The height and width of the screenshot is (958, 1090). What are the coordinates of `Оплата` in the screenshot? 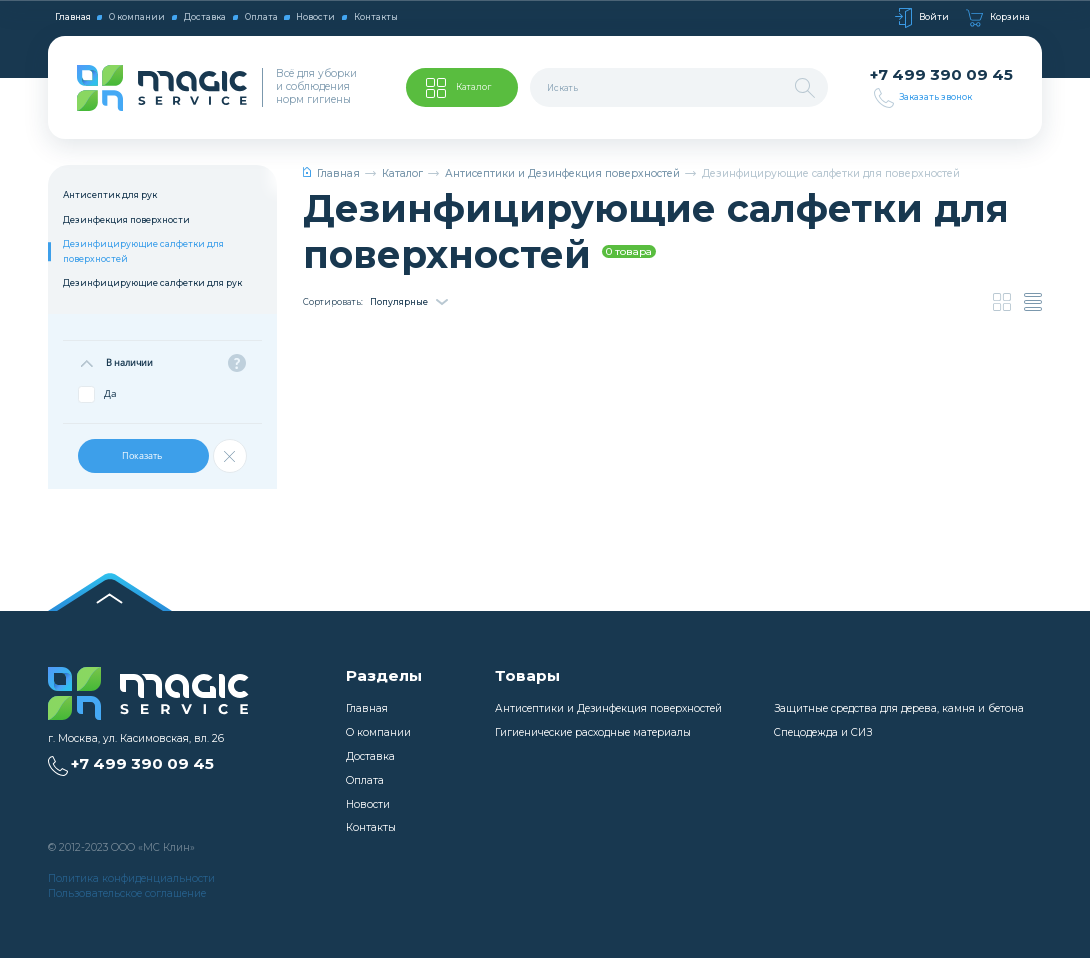 It's located at (261, 17).